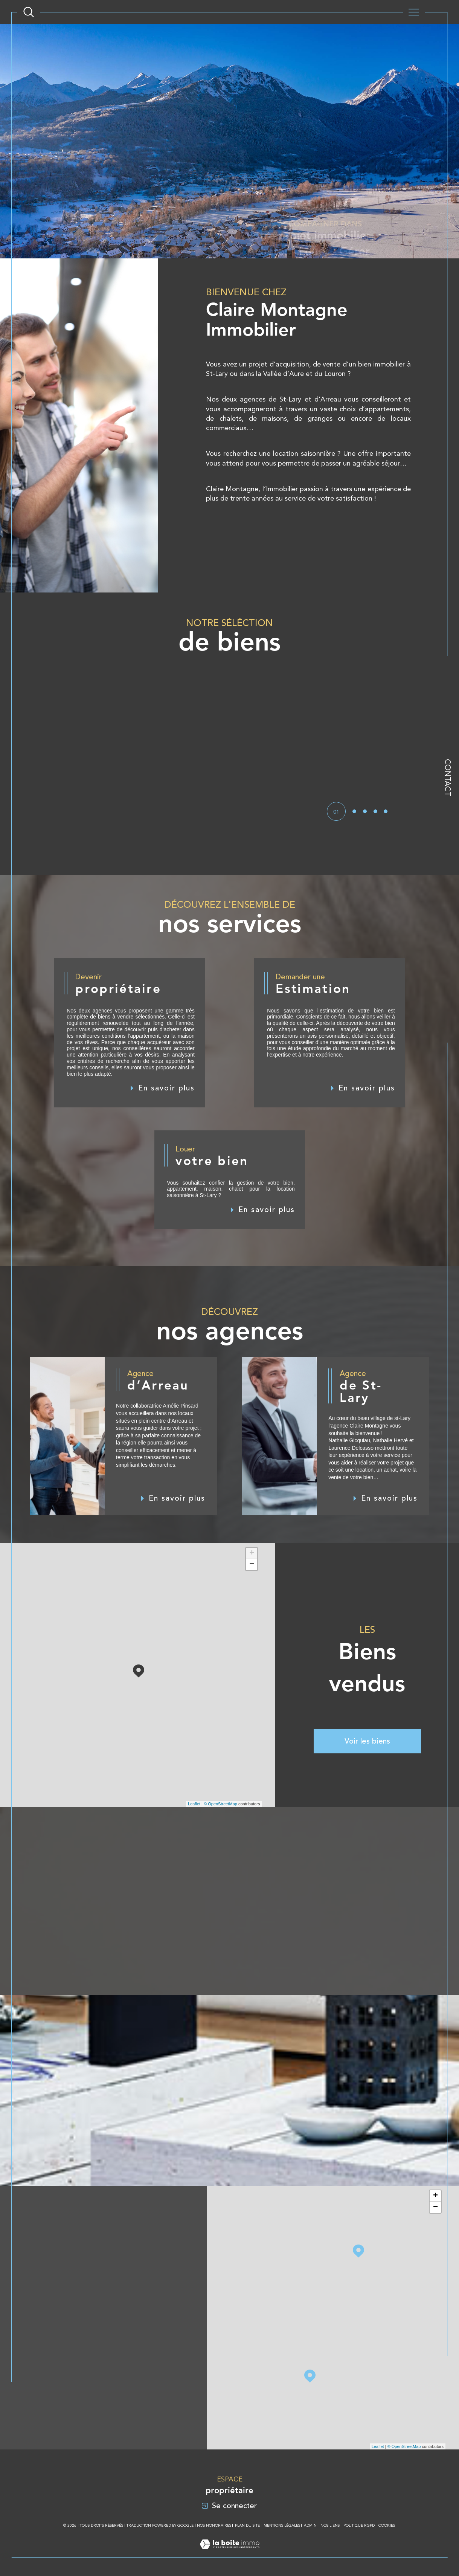 This screenshot has width=459, height=2576. Describe the element at coordinates (386, 2525) in the screenshot. I see `Cookies` at that location.